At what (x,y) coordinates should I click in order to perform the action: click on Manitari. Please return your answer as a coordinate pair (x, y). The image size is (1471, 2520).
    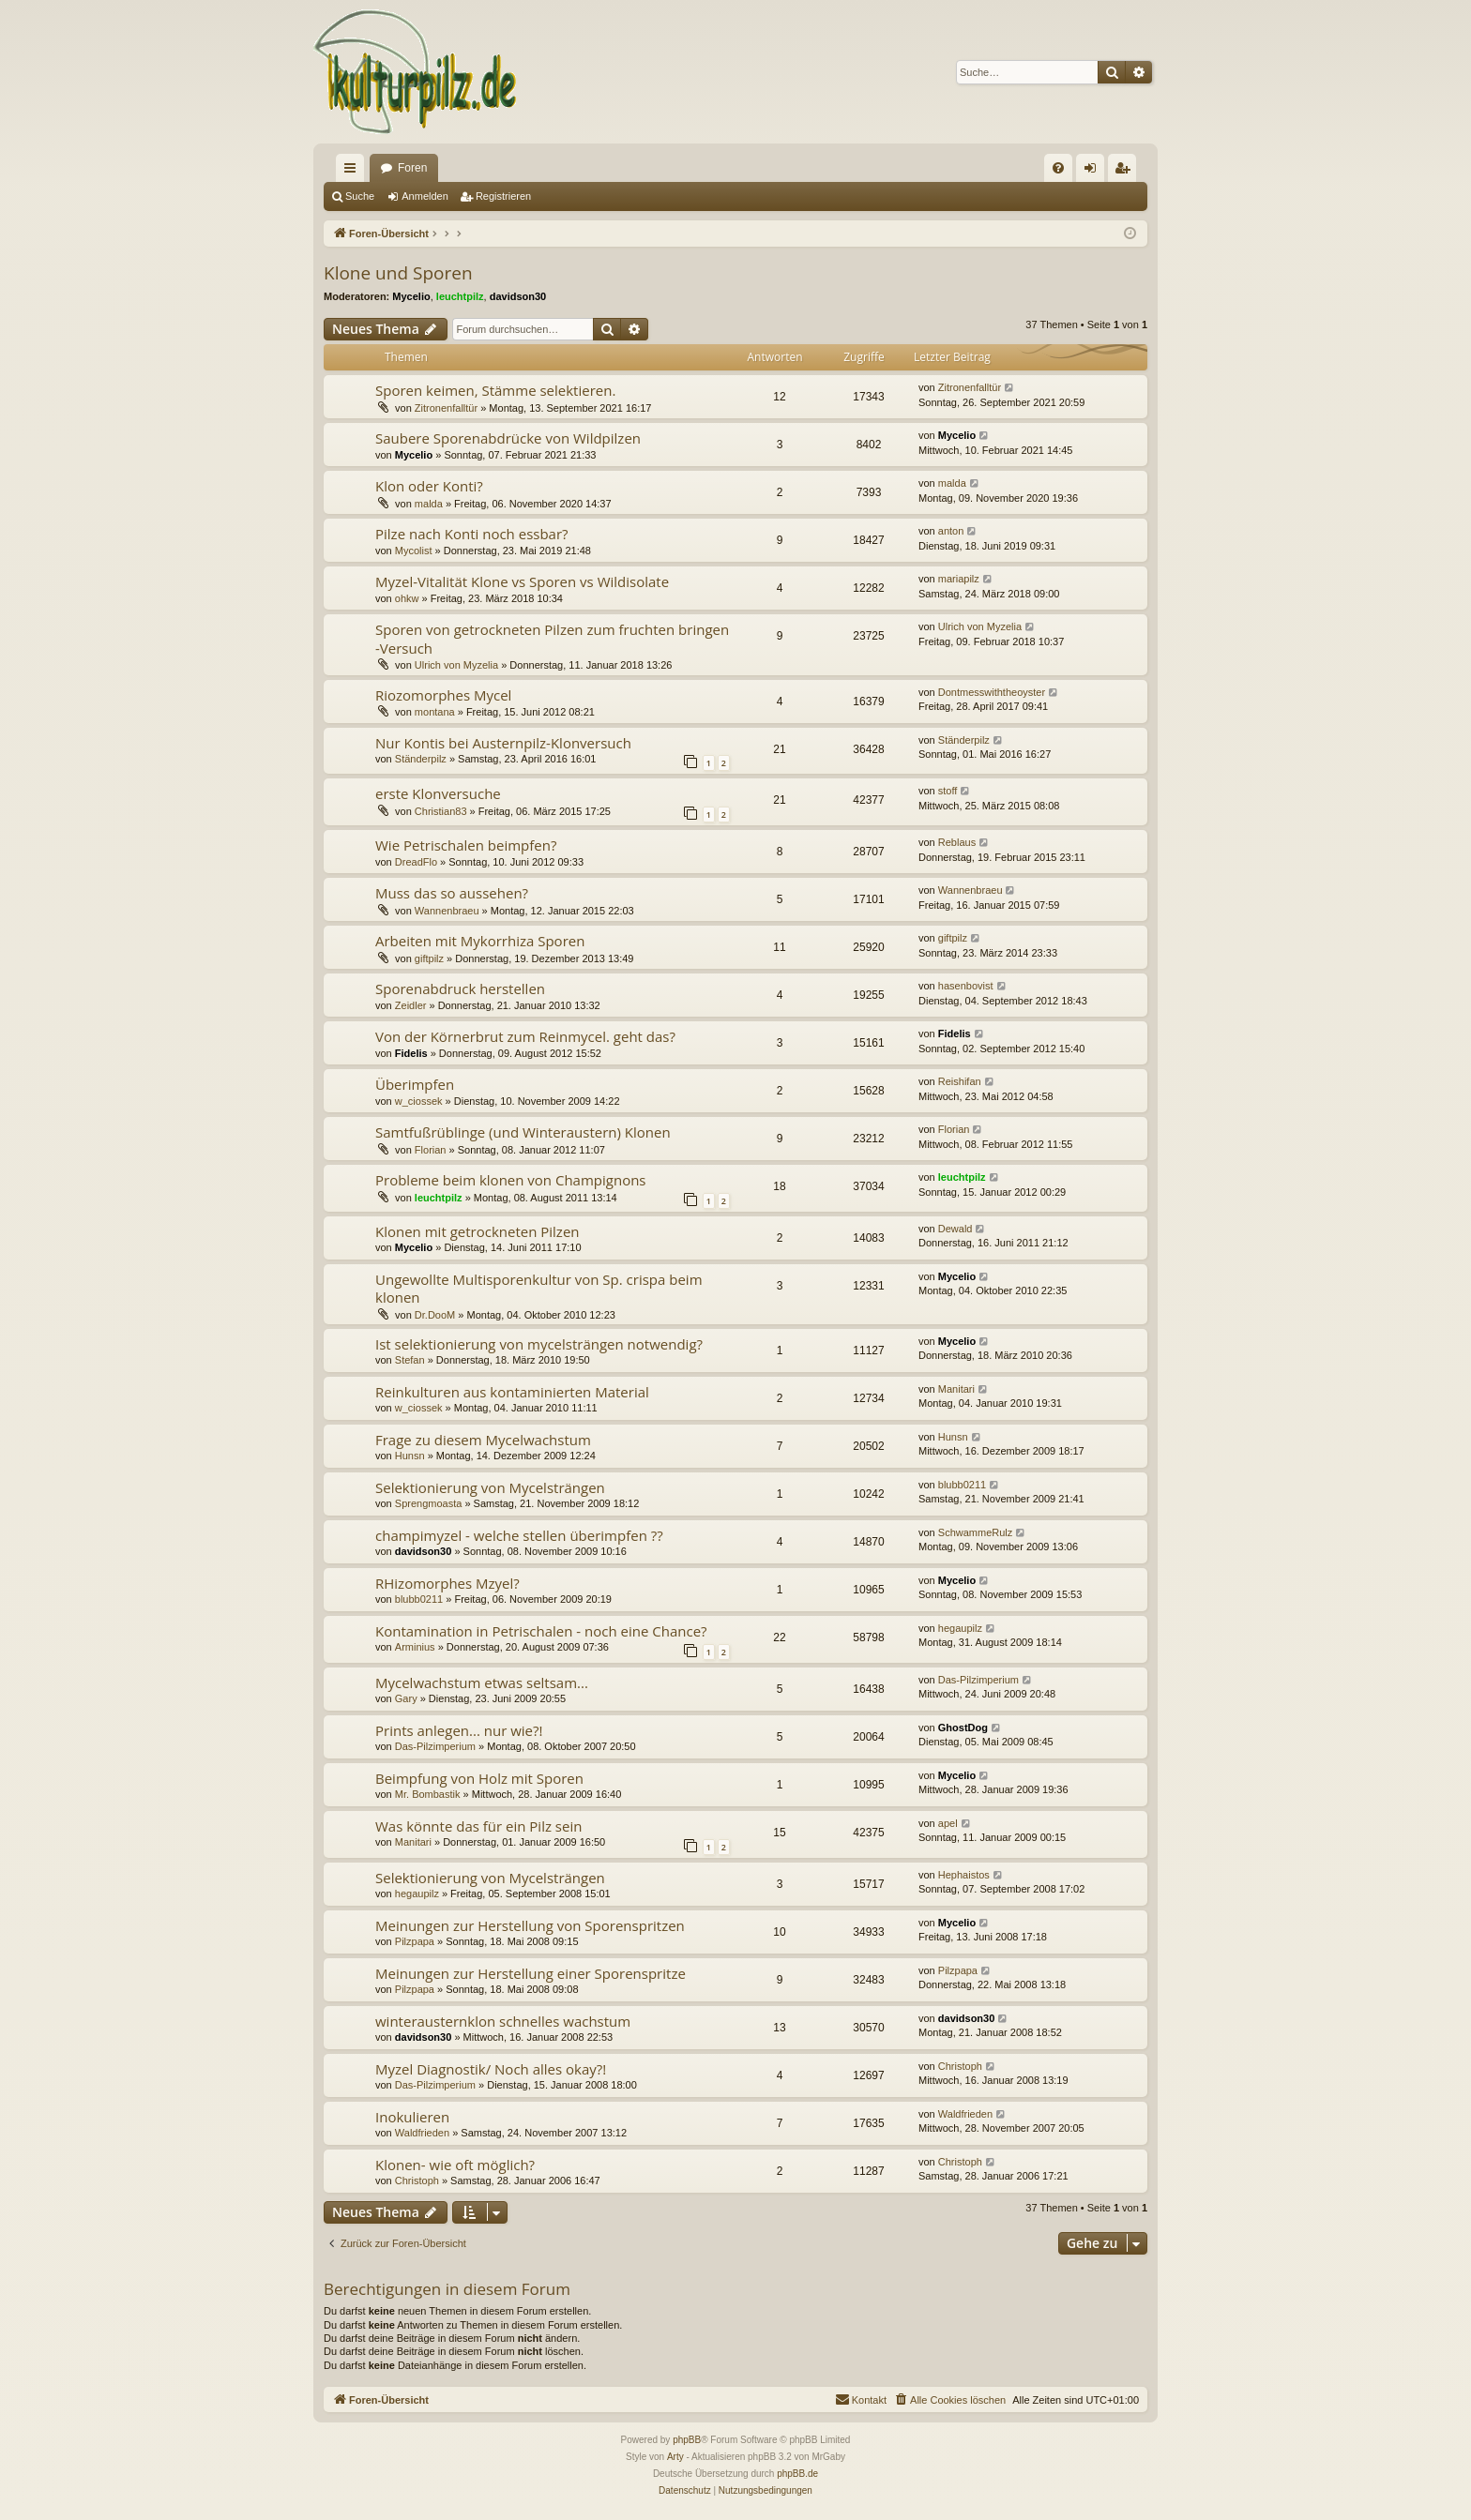
    Looking at the image, I should click on (956, 1389).